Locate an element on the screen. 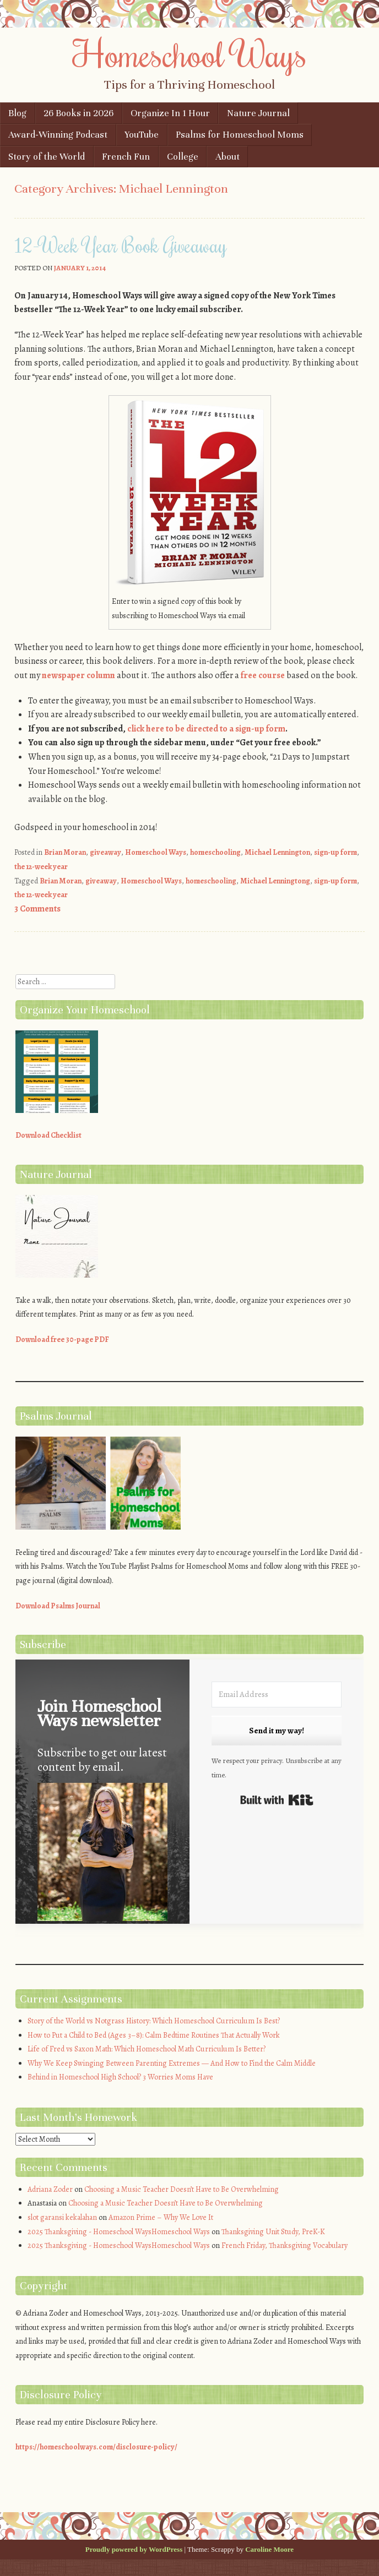 This screenshot has width=379, height=2576. Caroline Moore is located at coordinates (269, 2549).